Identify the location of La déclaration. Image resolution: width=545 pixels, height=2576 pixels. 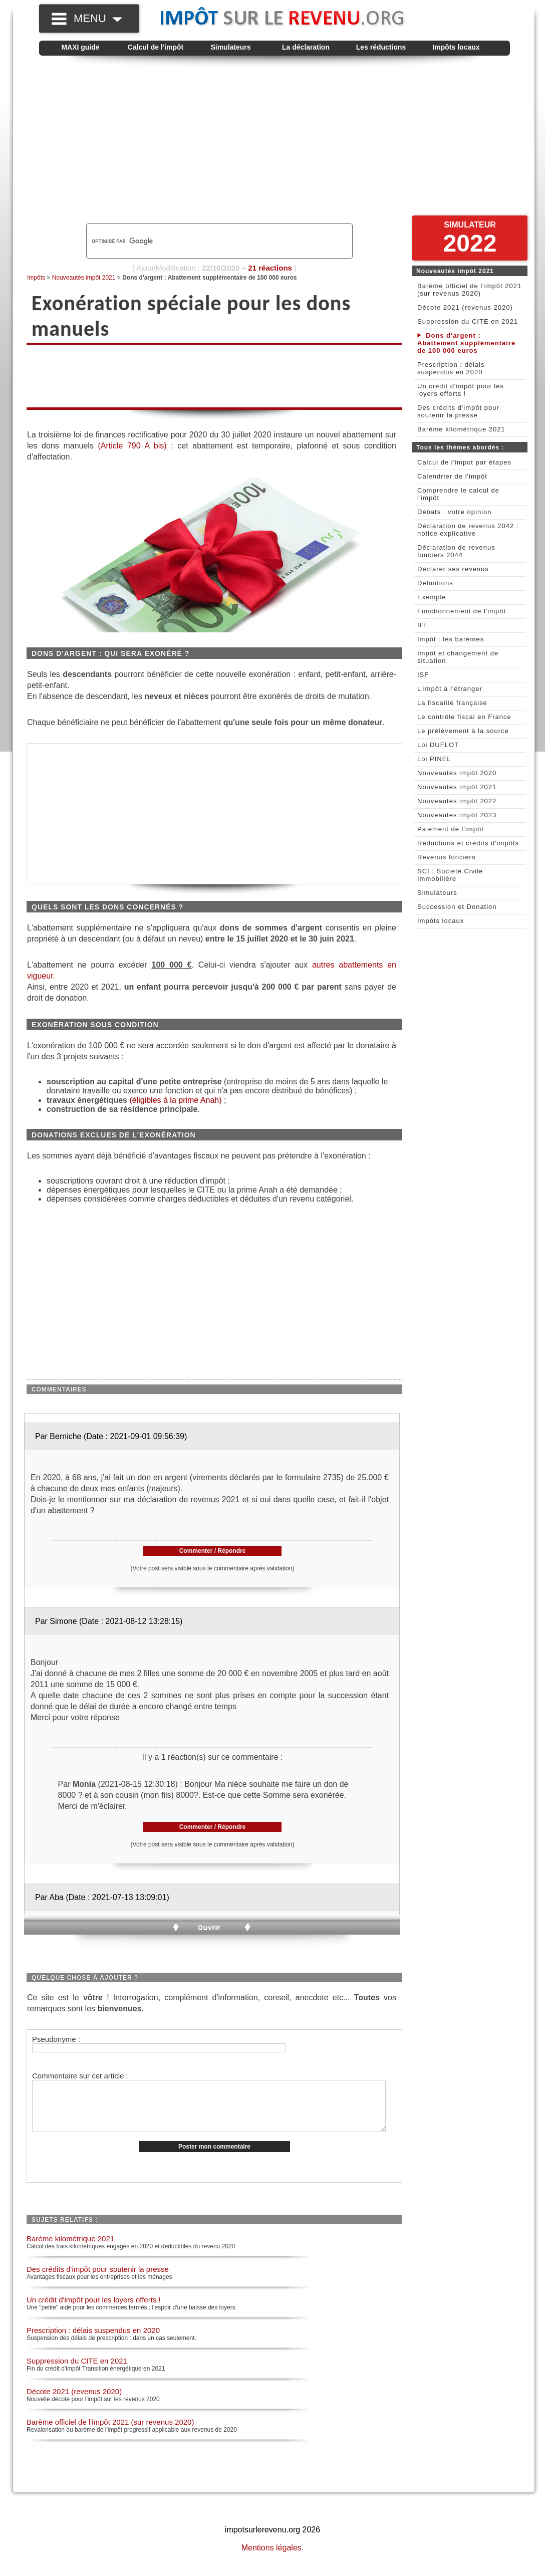
(306, 47).